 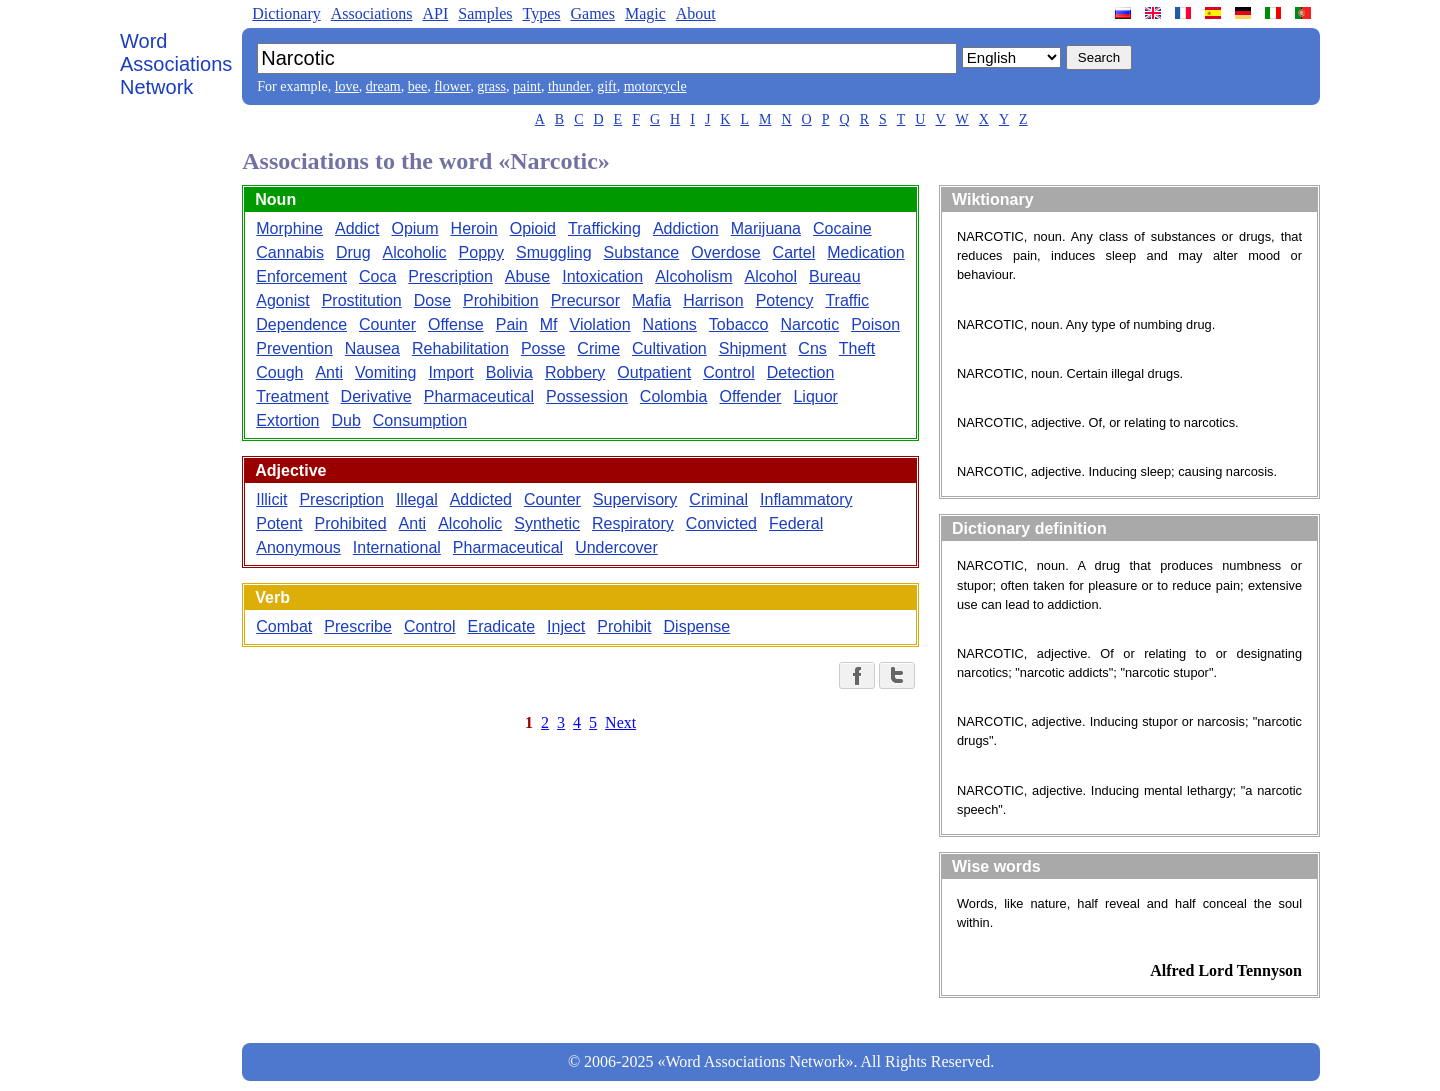 I want to click on Morphine, so click(x=289, y=228).